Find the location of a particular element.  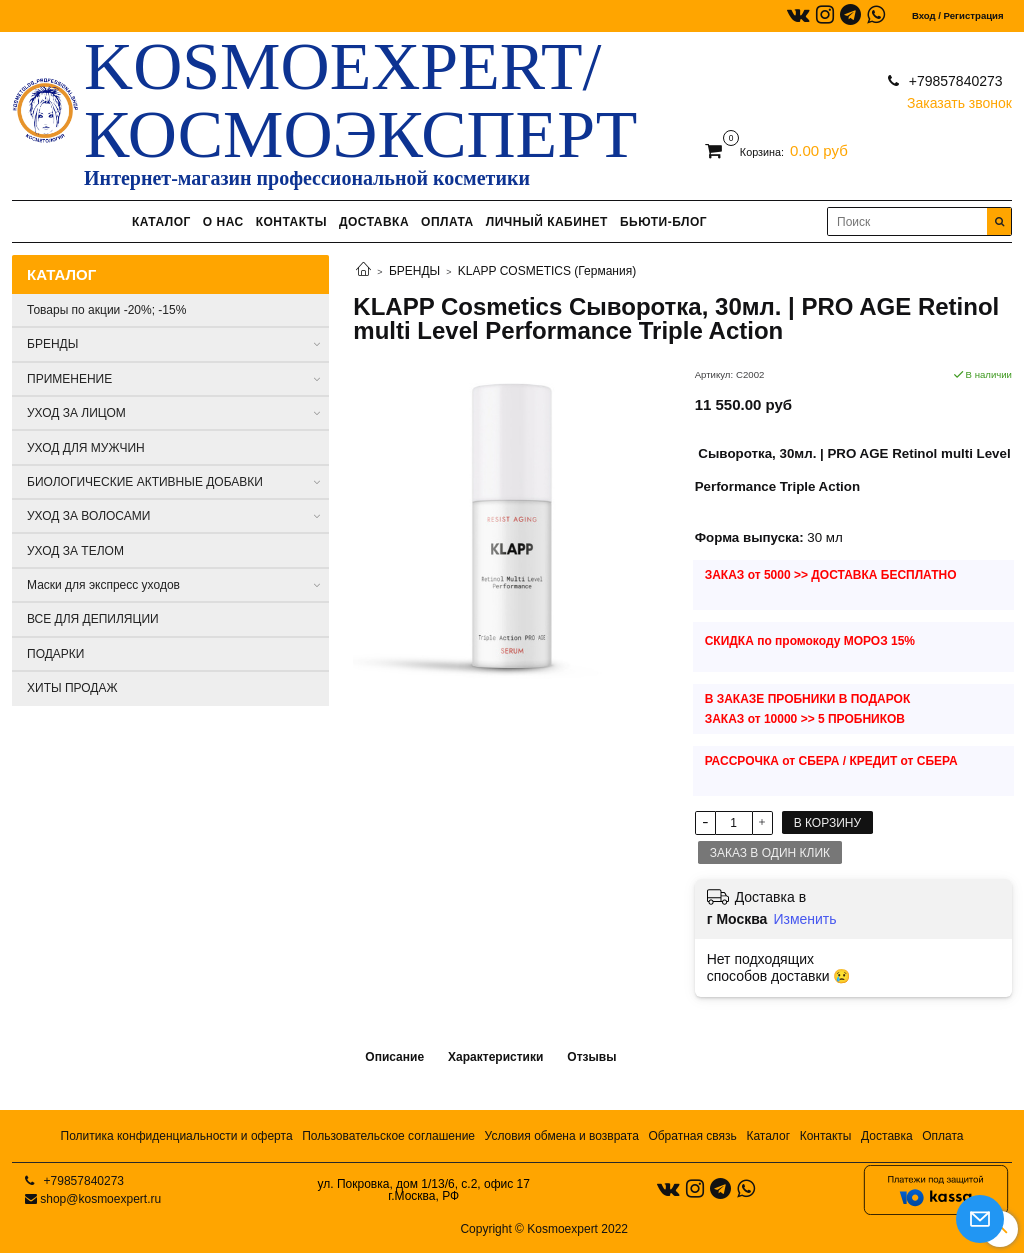

shop@kosmoexpert.ru is located at coordinates (100, 1199).